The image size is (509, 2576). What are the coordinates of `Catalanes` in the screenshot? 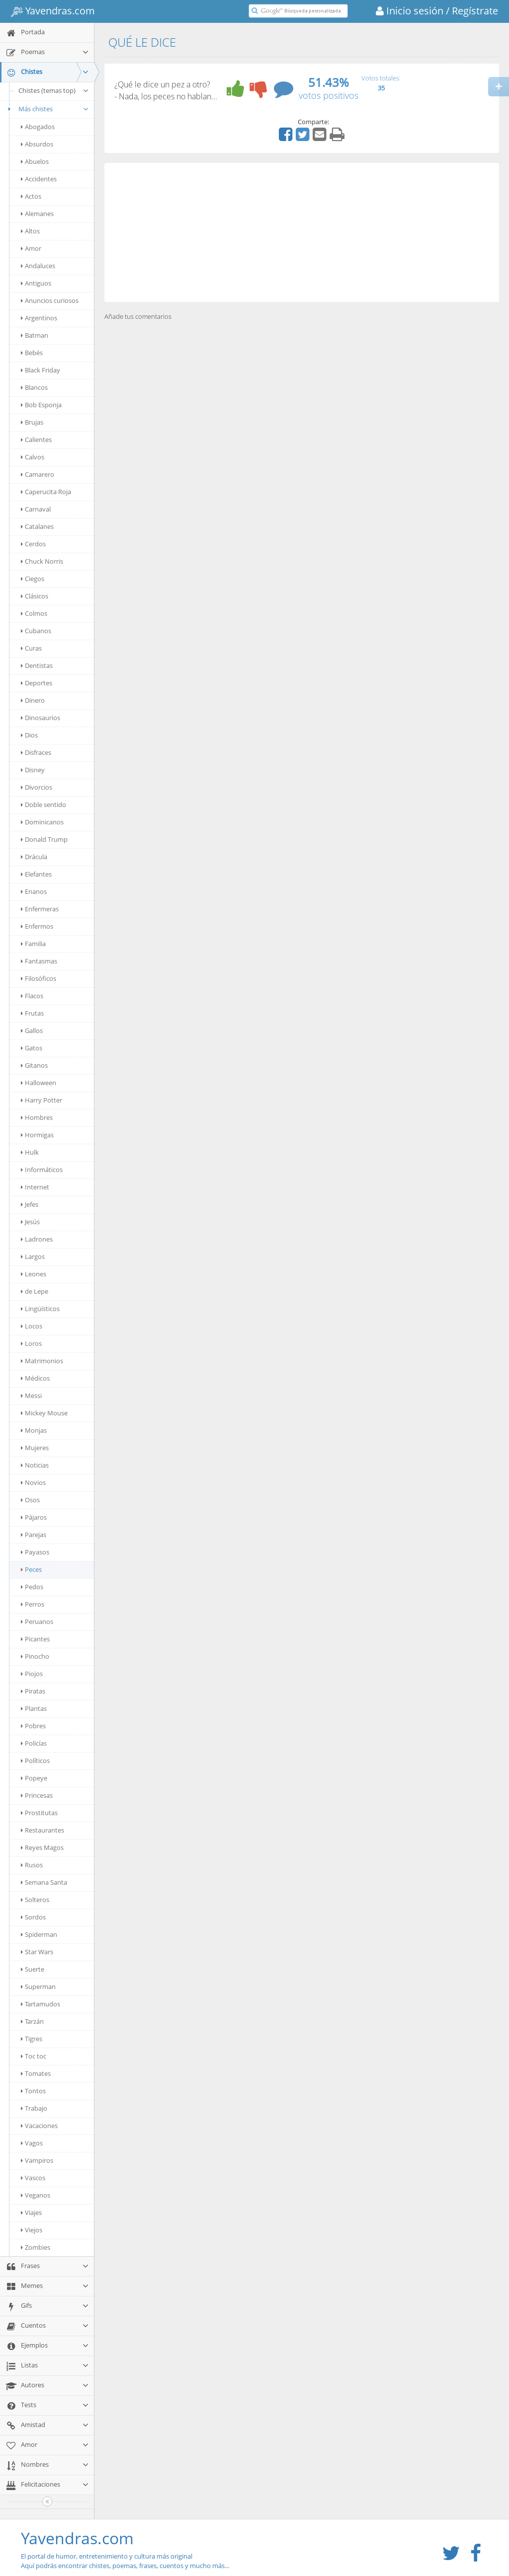 It's located at (37, 526).